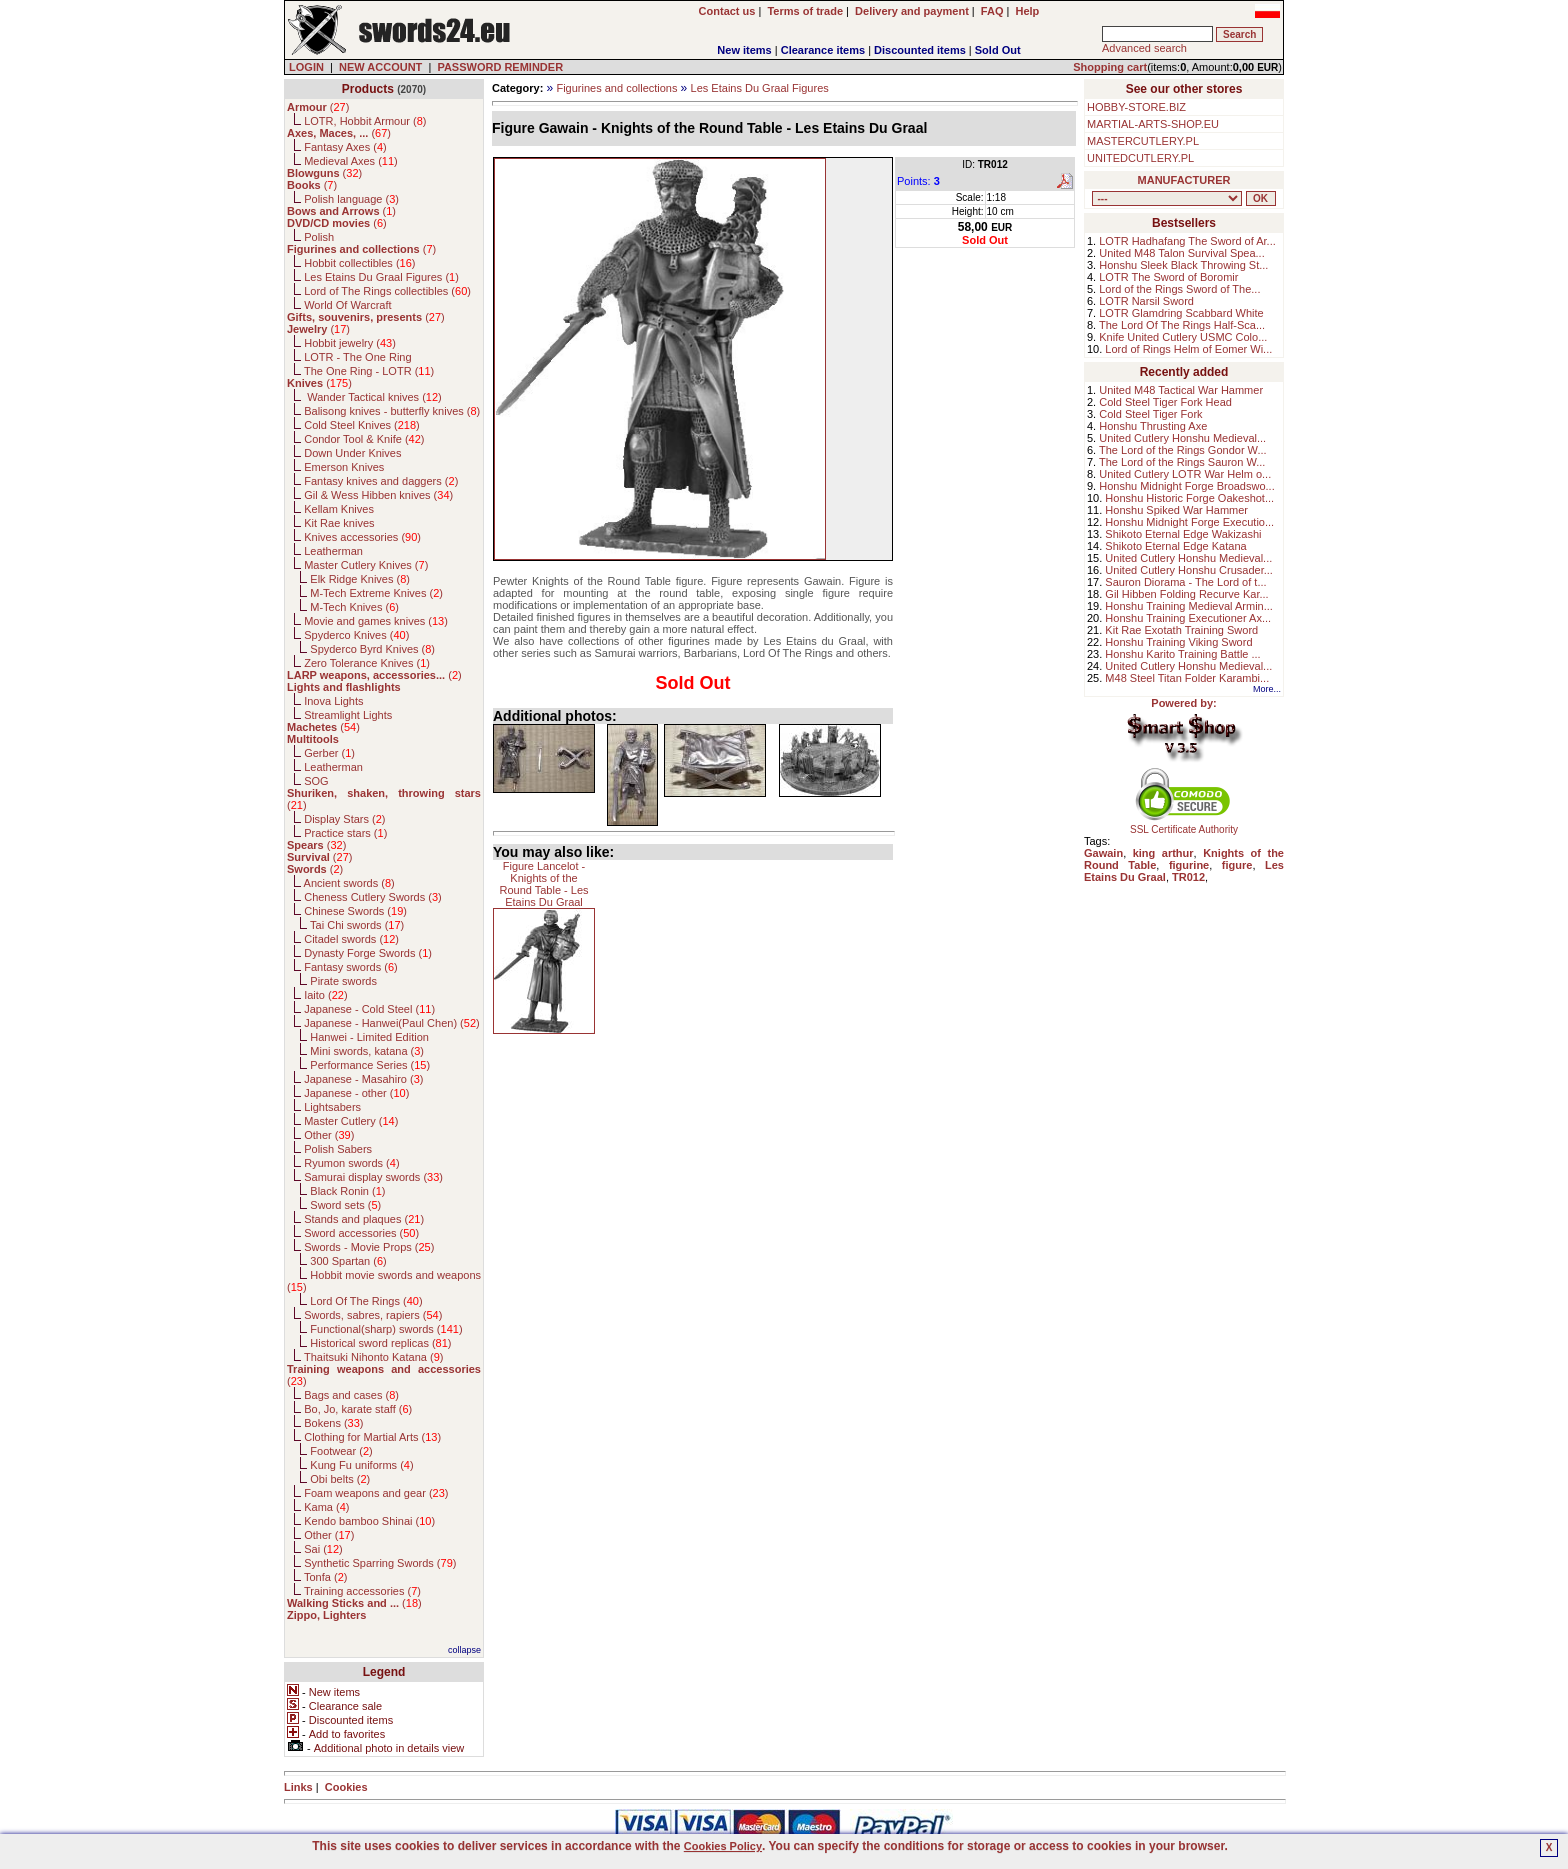  I want to click on Lord of the Rings Sword of The..., so click(1179, 289).